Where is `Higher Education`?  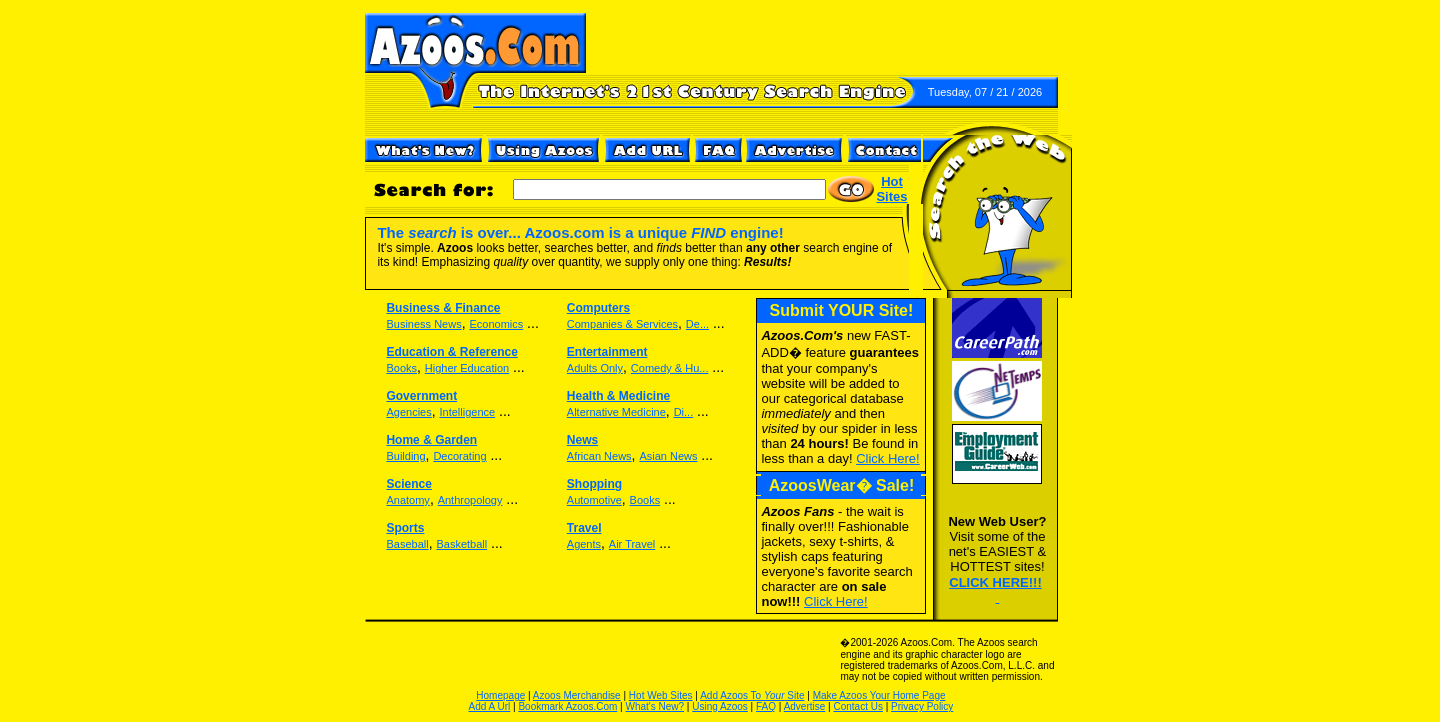
Higher Education is located at coordinates (467, 368).